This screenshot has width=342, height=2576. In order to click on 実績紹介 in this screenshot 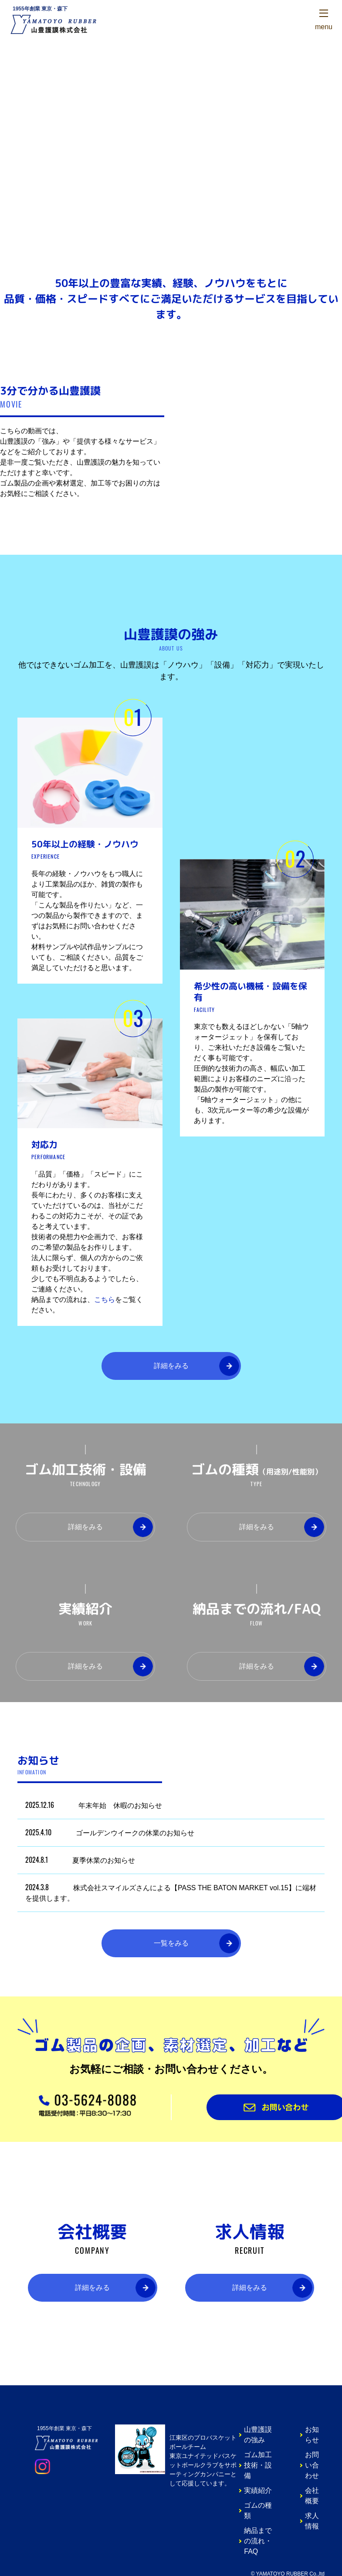, I will do `click(258, 2490)`.